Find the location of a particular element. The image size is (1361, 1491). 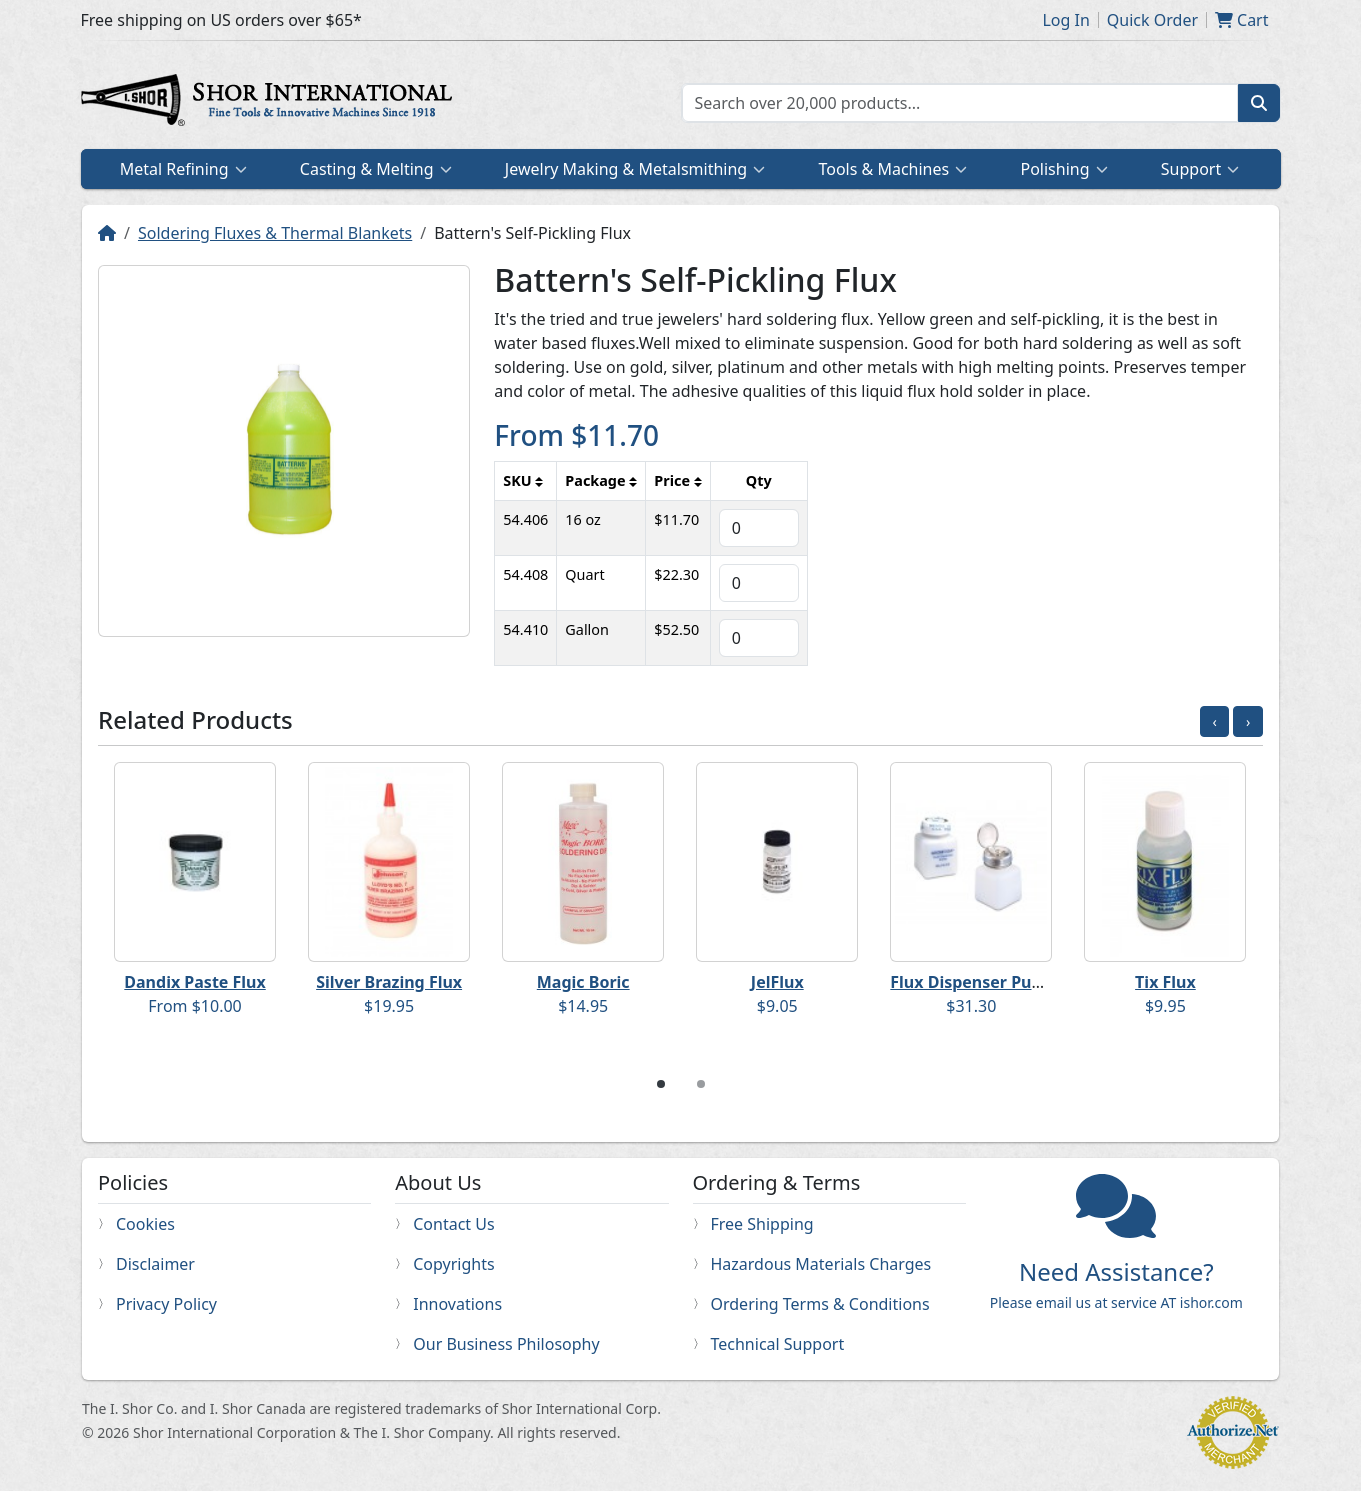

Flux Dispenser Pump is located at coordinates (973, 982).